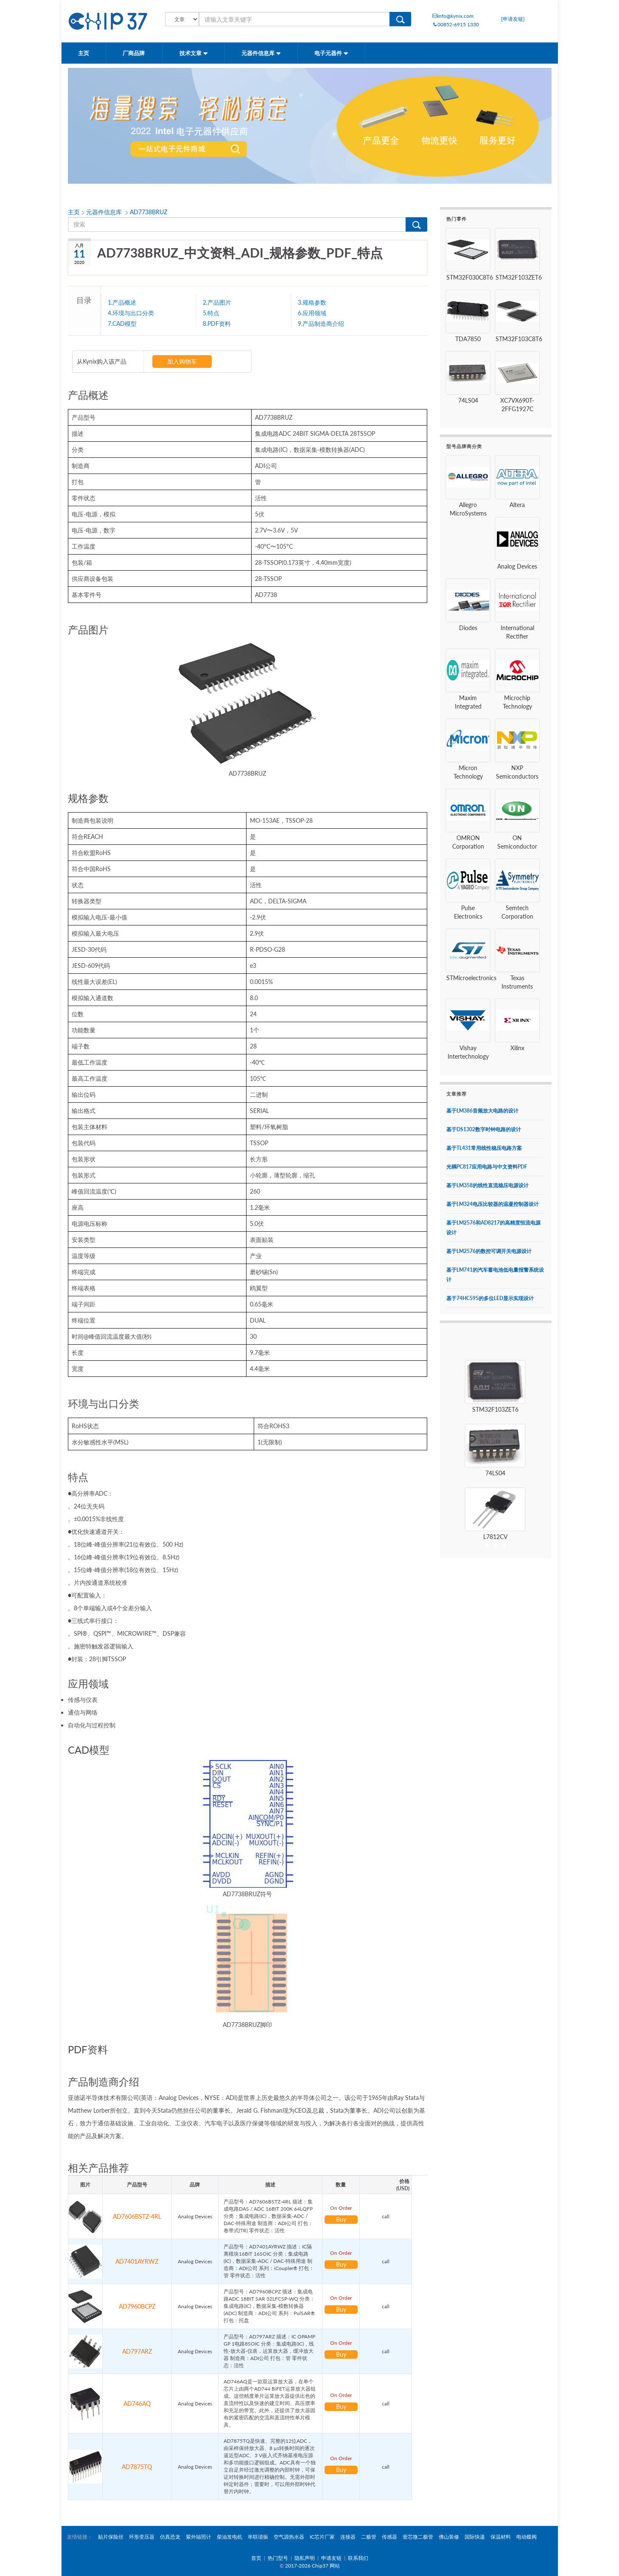 This screenshot has width=619, height=2576. Describe the element at coordinates (452, 16) in the screenshot. I see `info@kynix.com` at that location.